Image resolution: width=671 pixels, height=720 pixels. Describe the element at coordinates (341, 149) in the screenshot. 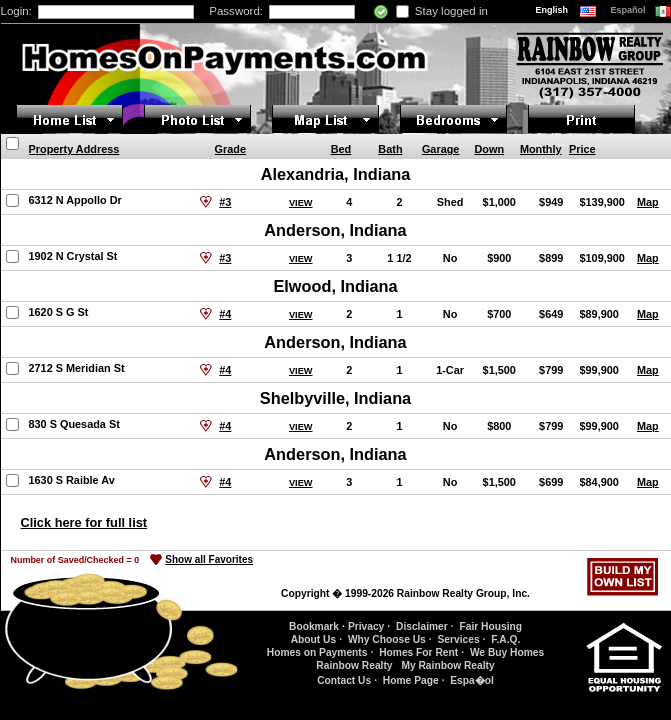

I see `Bed` at that location.